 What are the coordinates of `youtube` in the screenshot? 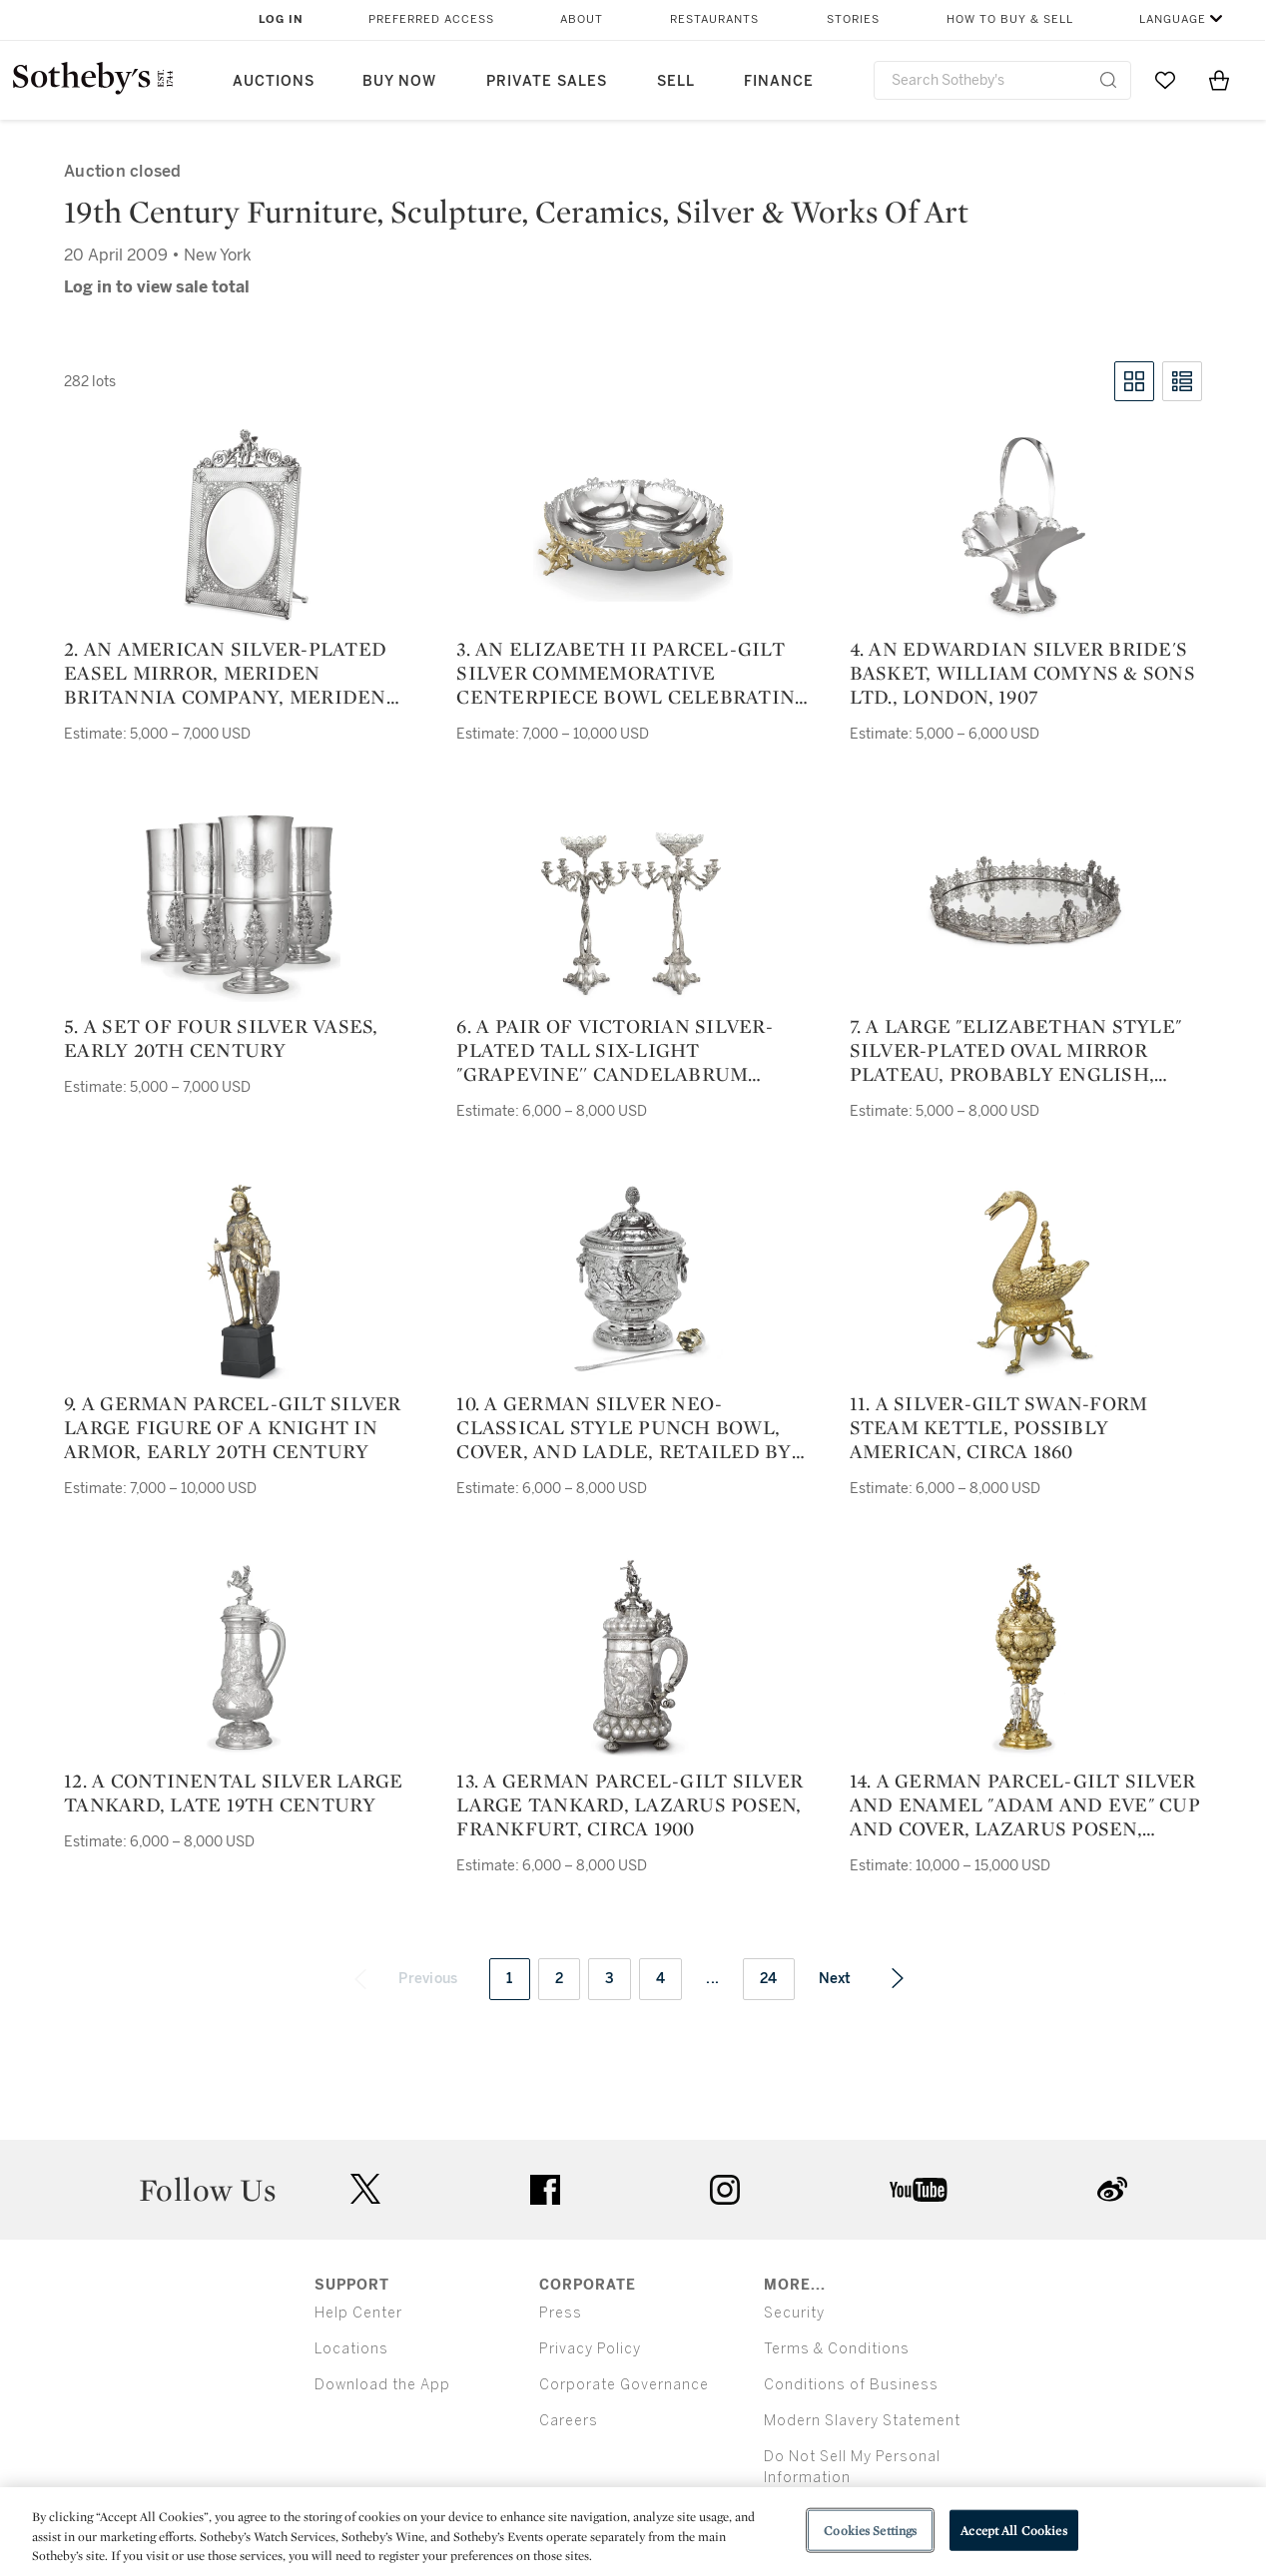 It's located at (919, 2190).